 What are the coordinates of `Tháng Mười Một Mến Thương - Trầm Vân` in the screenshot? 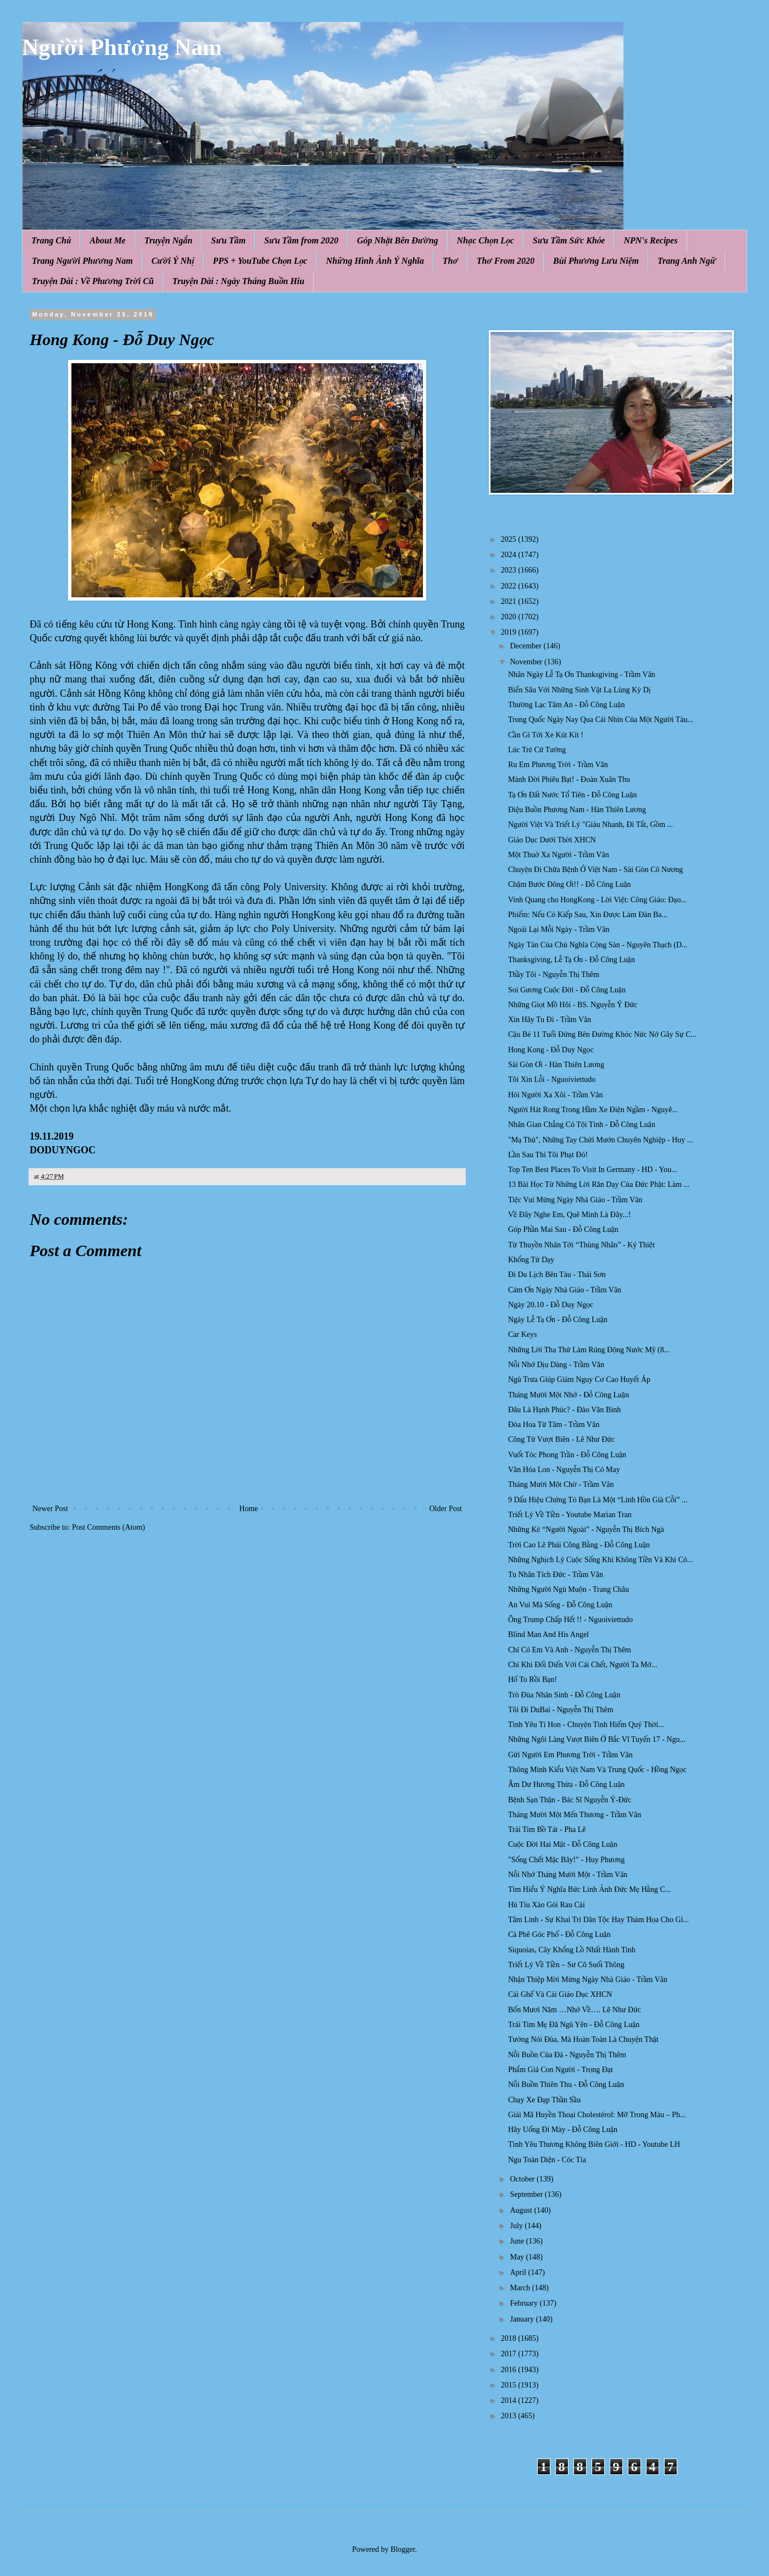 It's located at (574, 1815).